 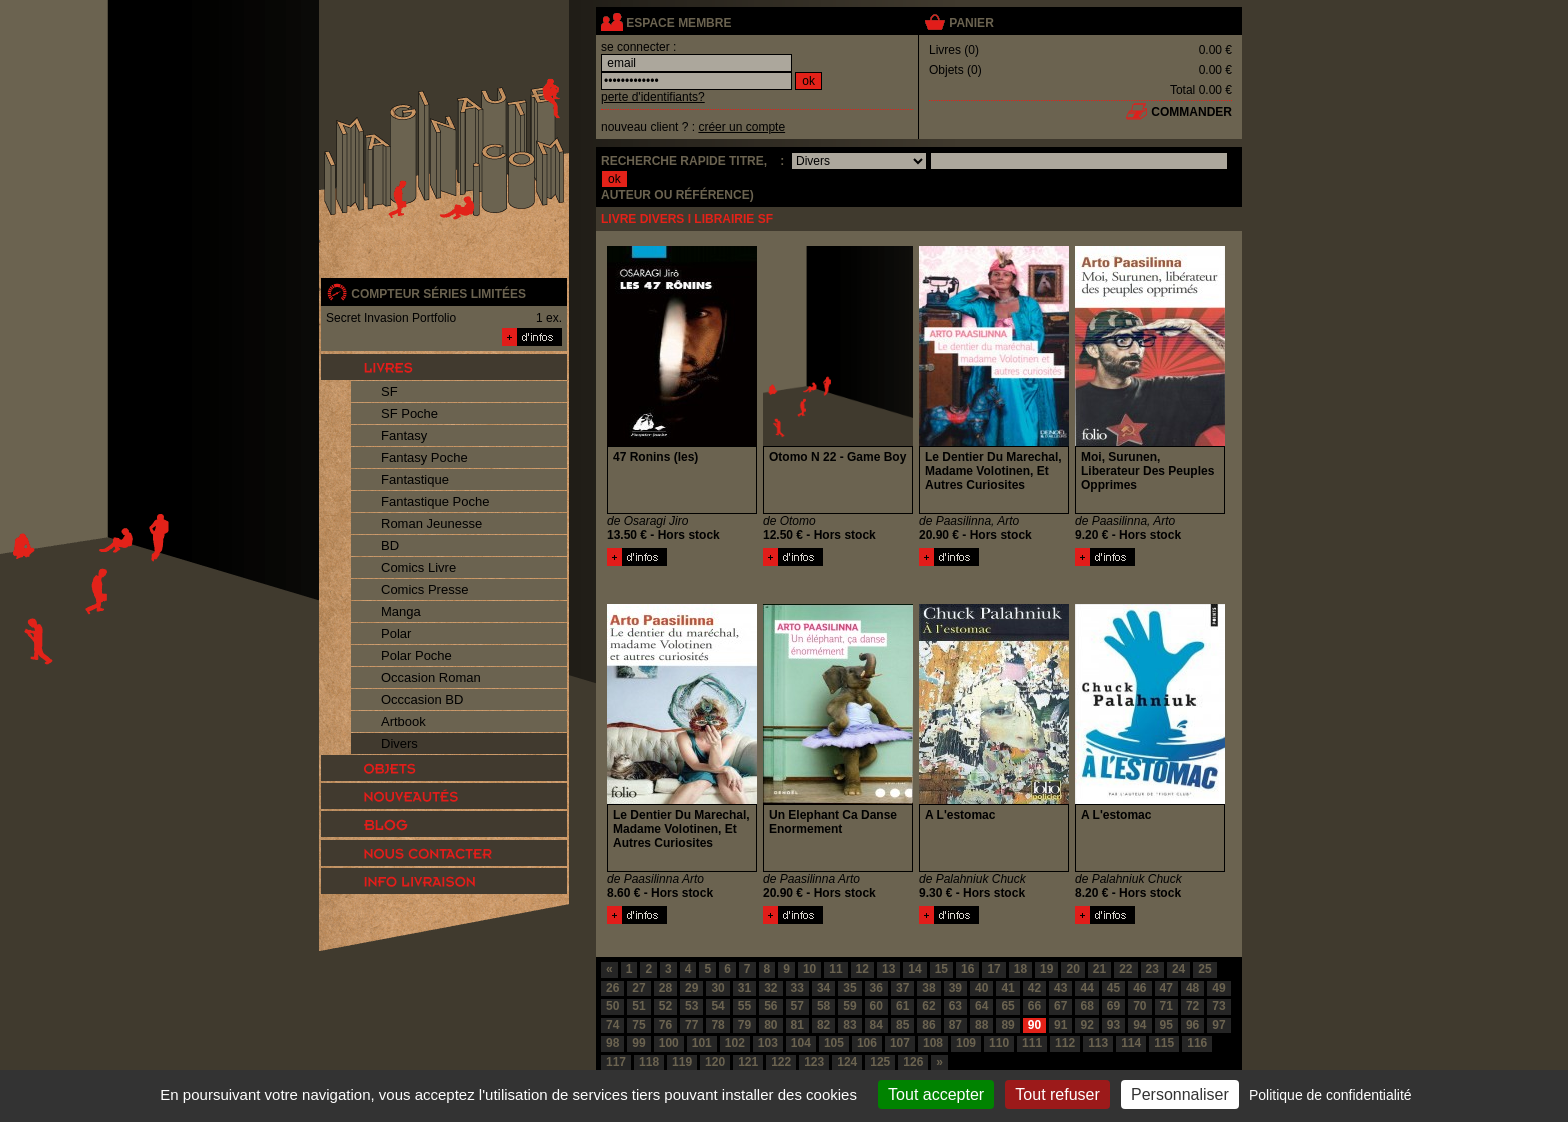 I want to click on 30, so click(x=717, y=988).